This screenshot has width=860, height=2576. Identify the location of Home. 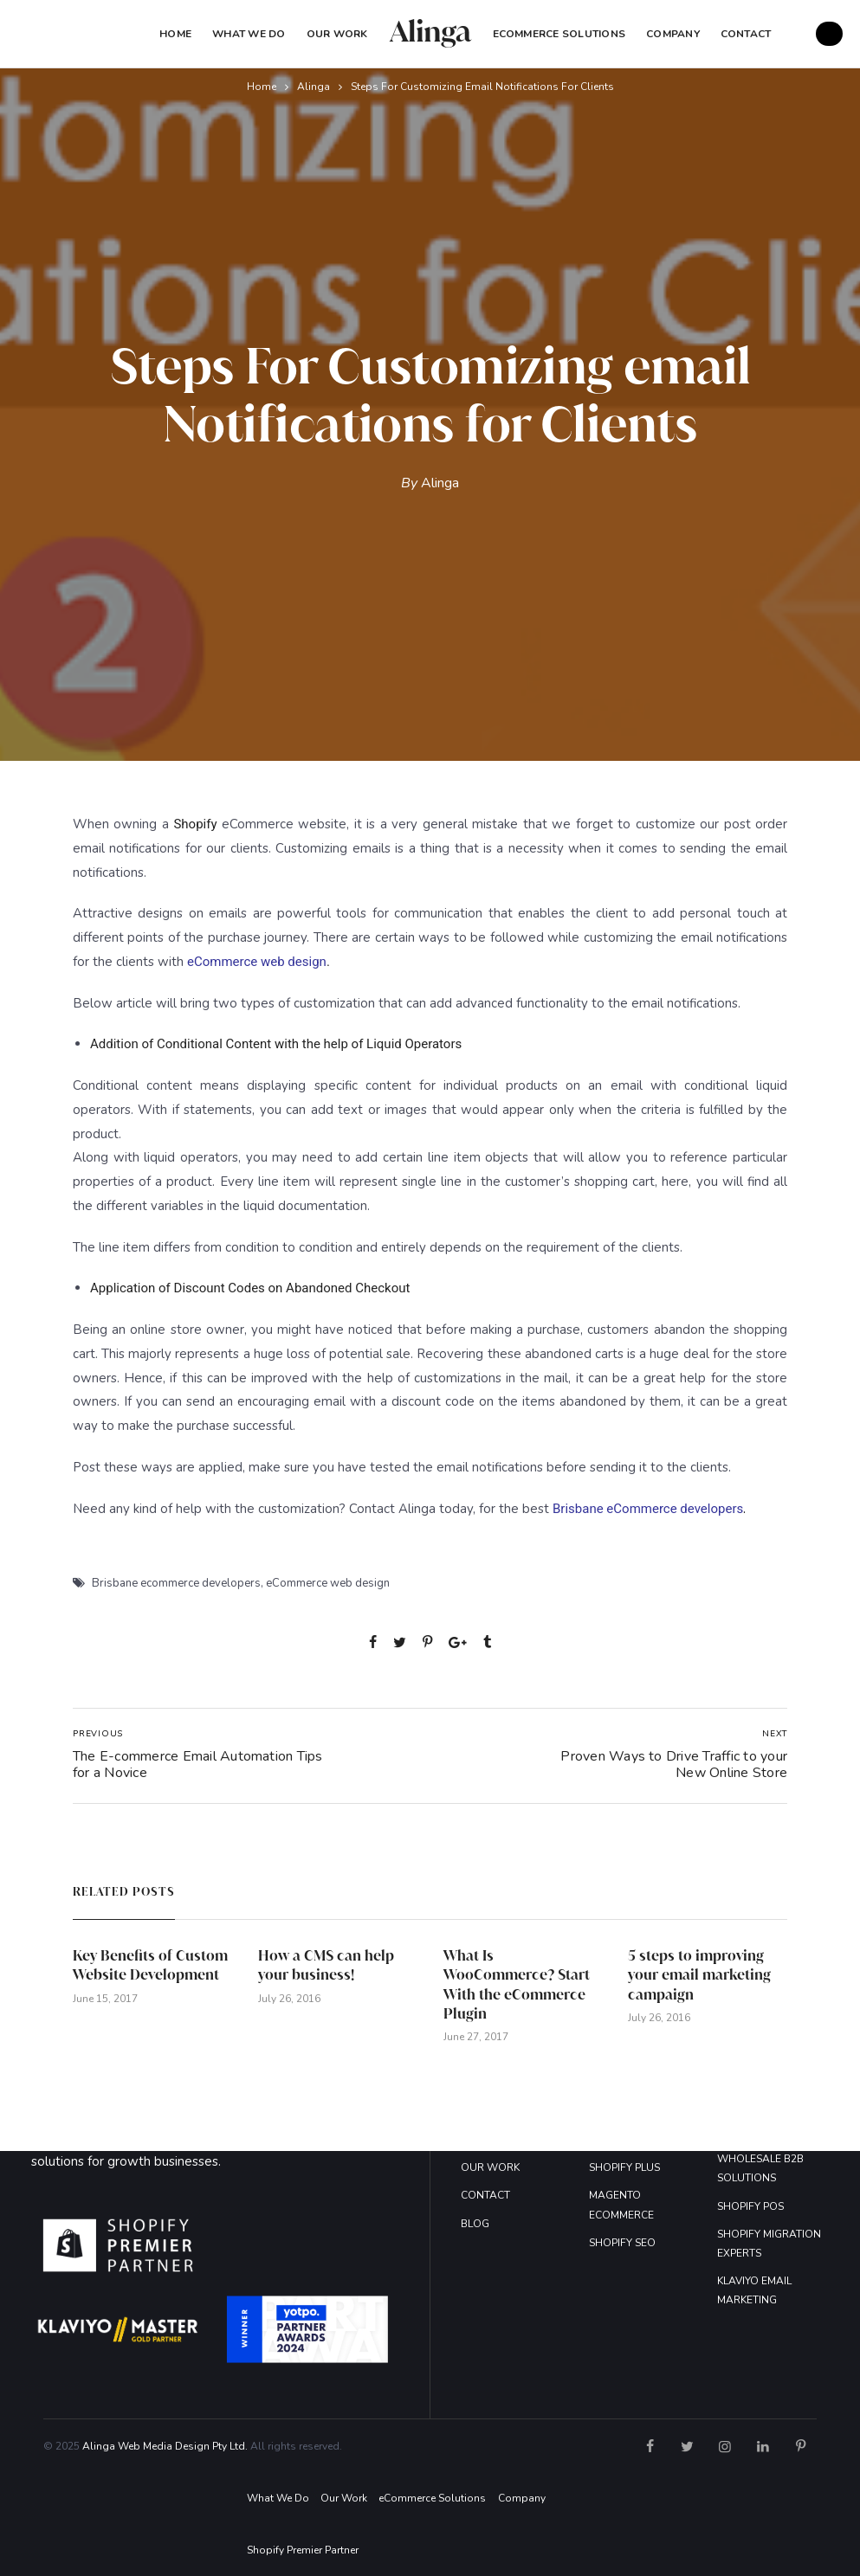
(175, 34).